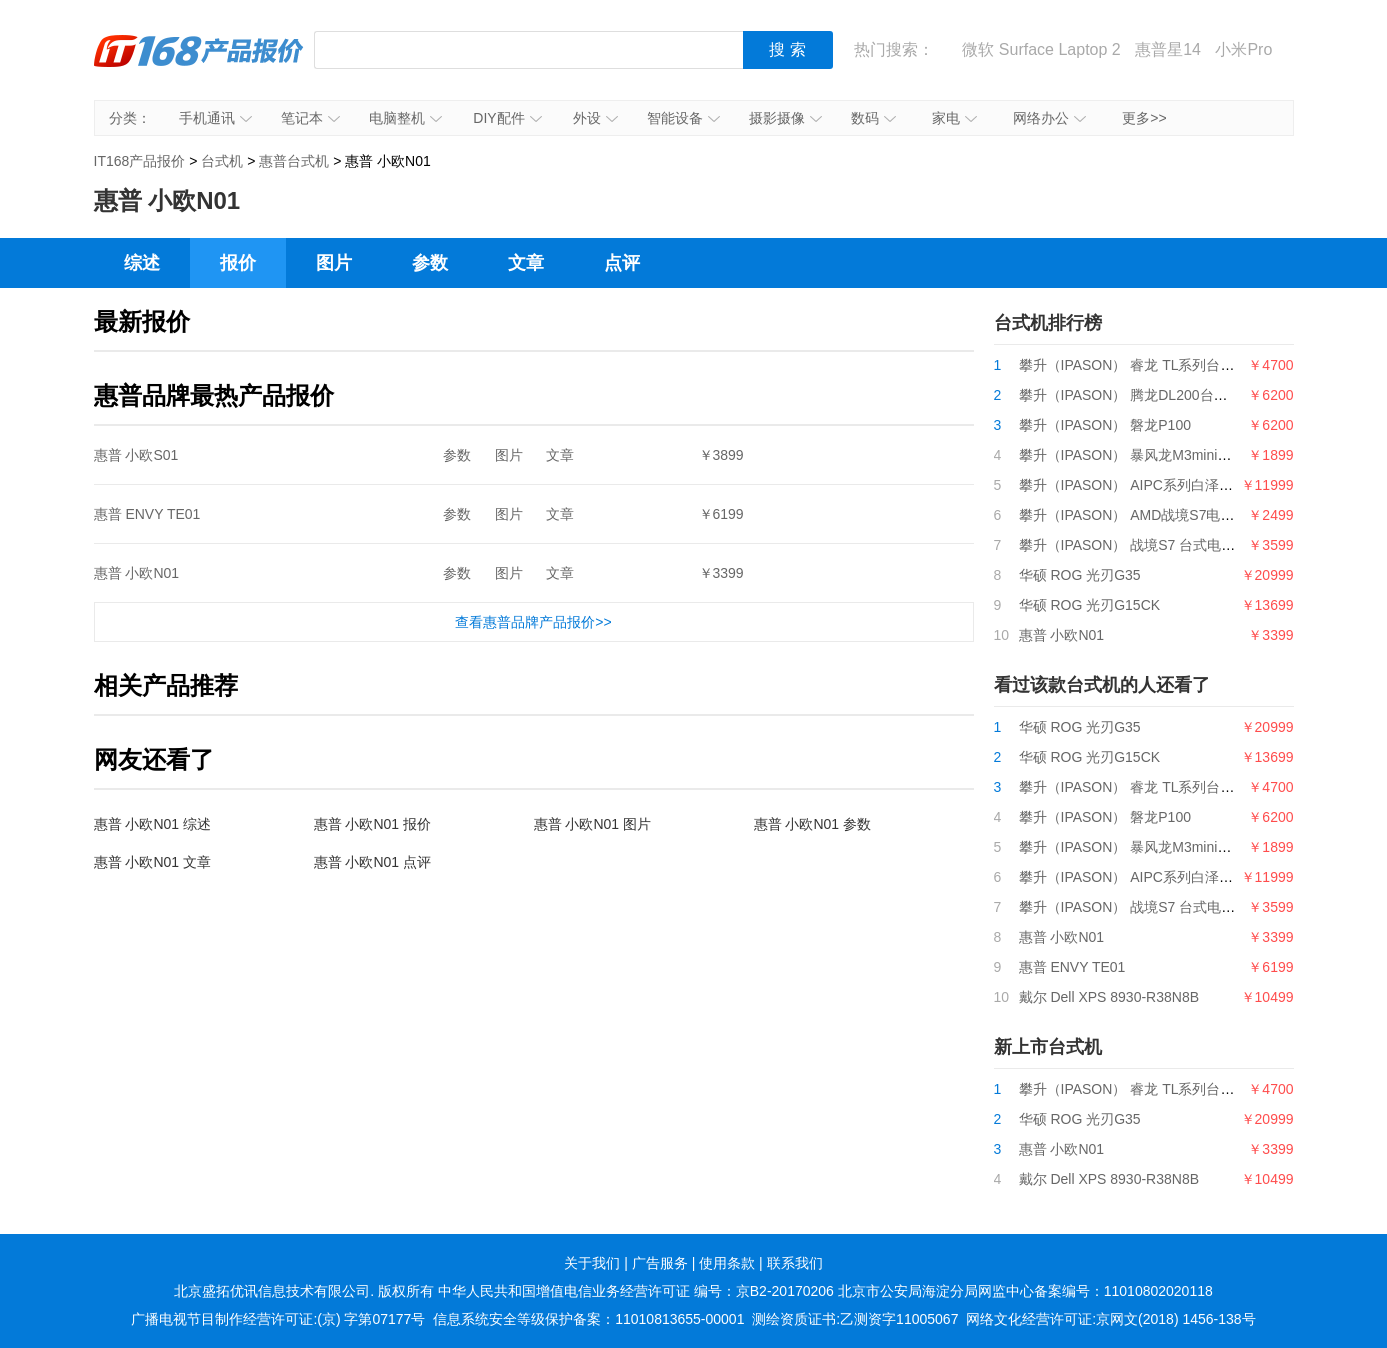 Image resolution: width=1387 pixels, height=1348 pixels. Describe the element at coordinates (622, 263) in the screenshot. I see `点评` at that location.